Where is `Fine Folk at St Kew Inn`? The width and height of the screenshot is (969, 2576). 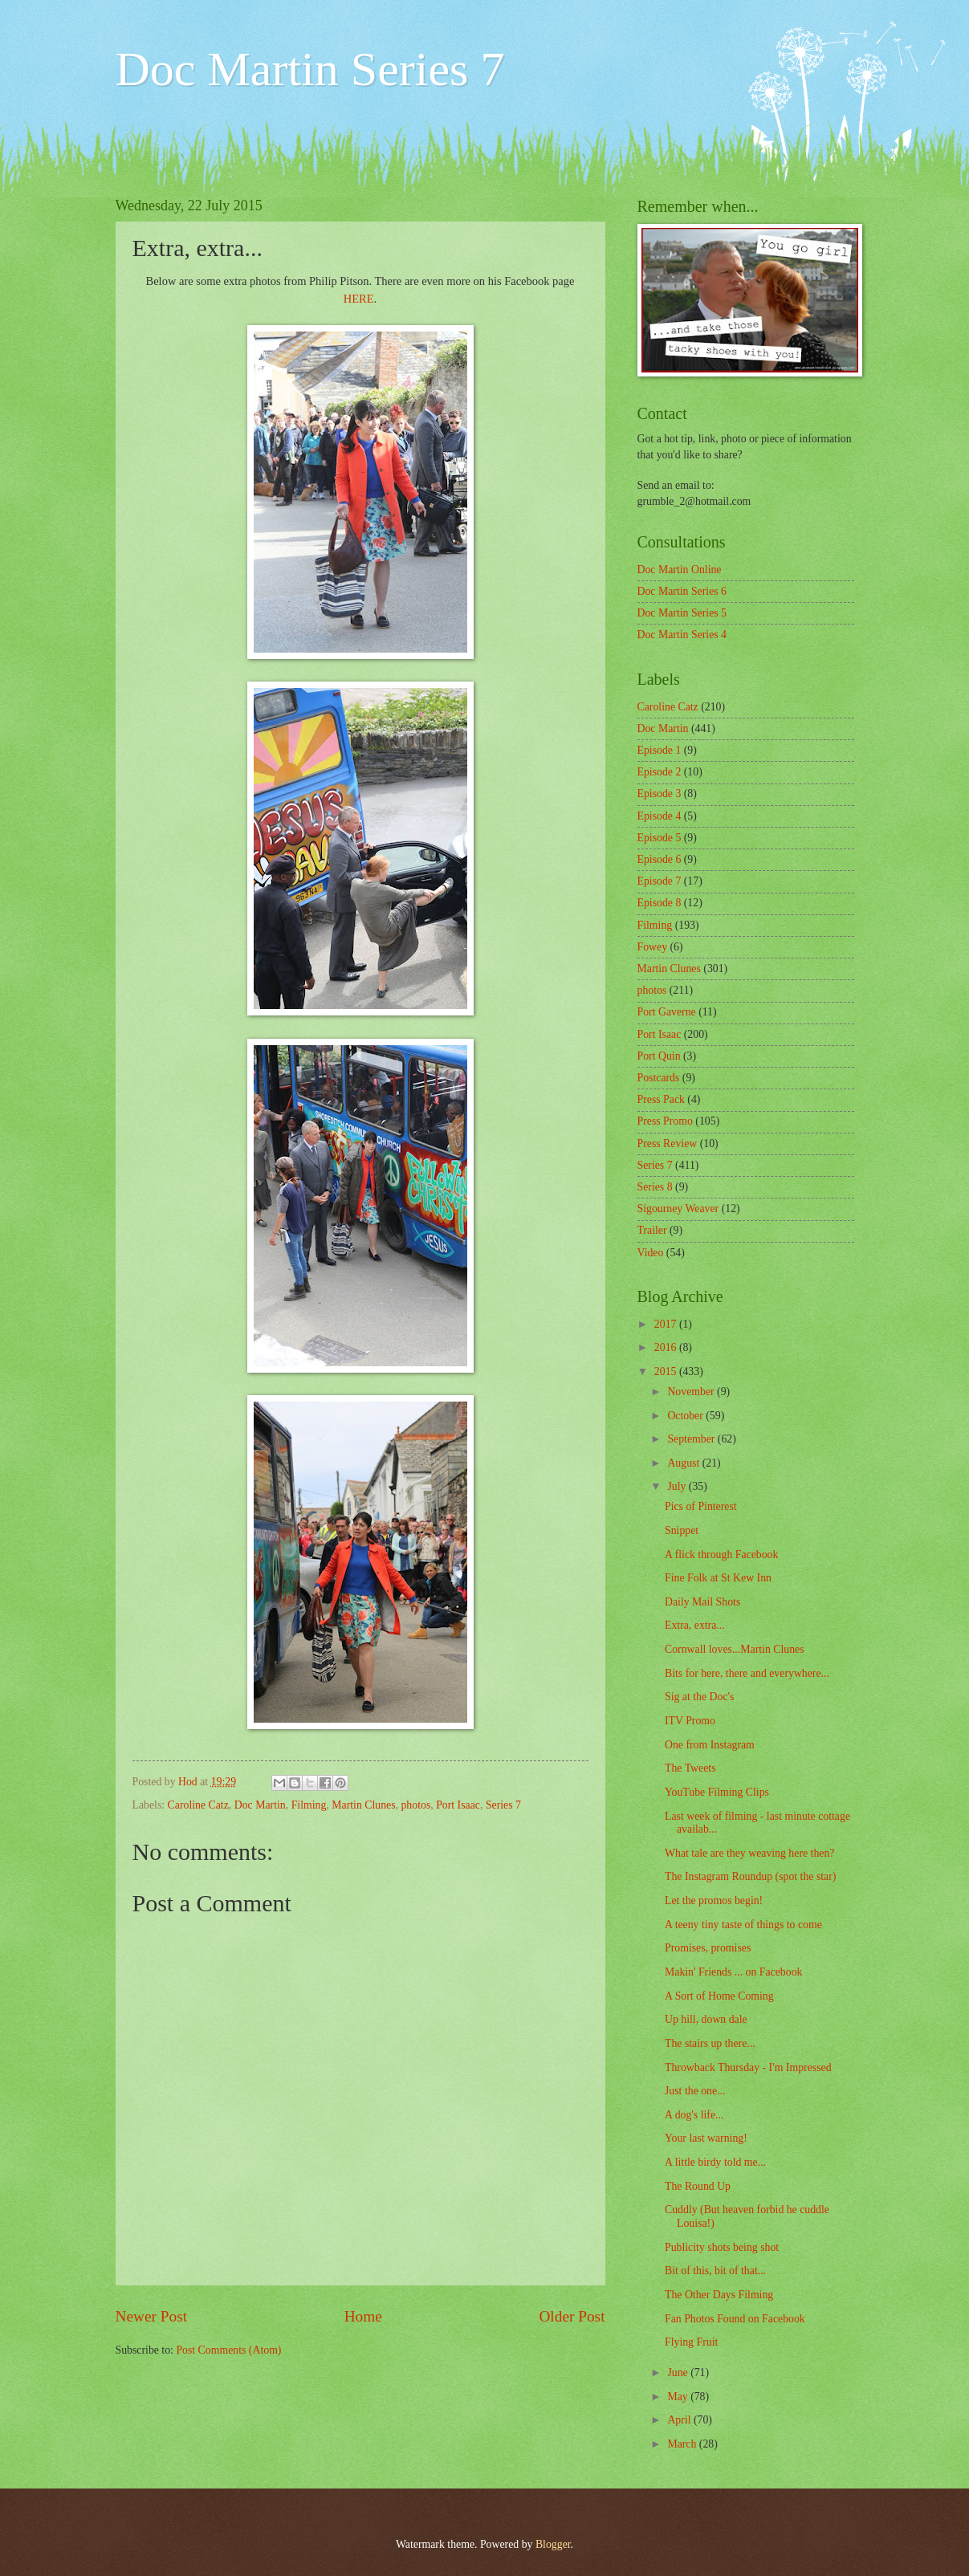
Fine Folk at St Kew Inn is located at coordinates (718, 1578).